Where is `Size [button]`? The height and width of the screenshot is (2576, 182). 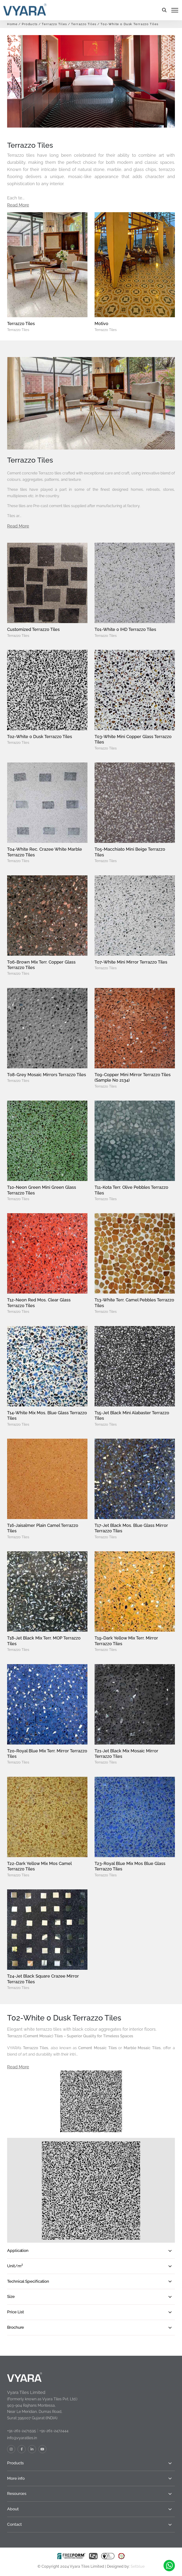 Size [button] is located at coordinates (11, 2296).